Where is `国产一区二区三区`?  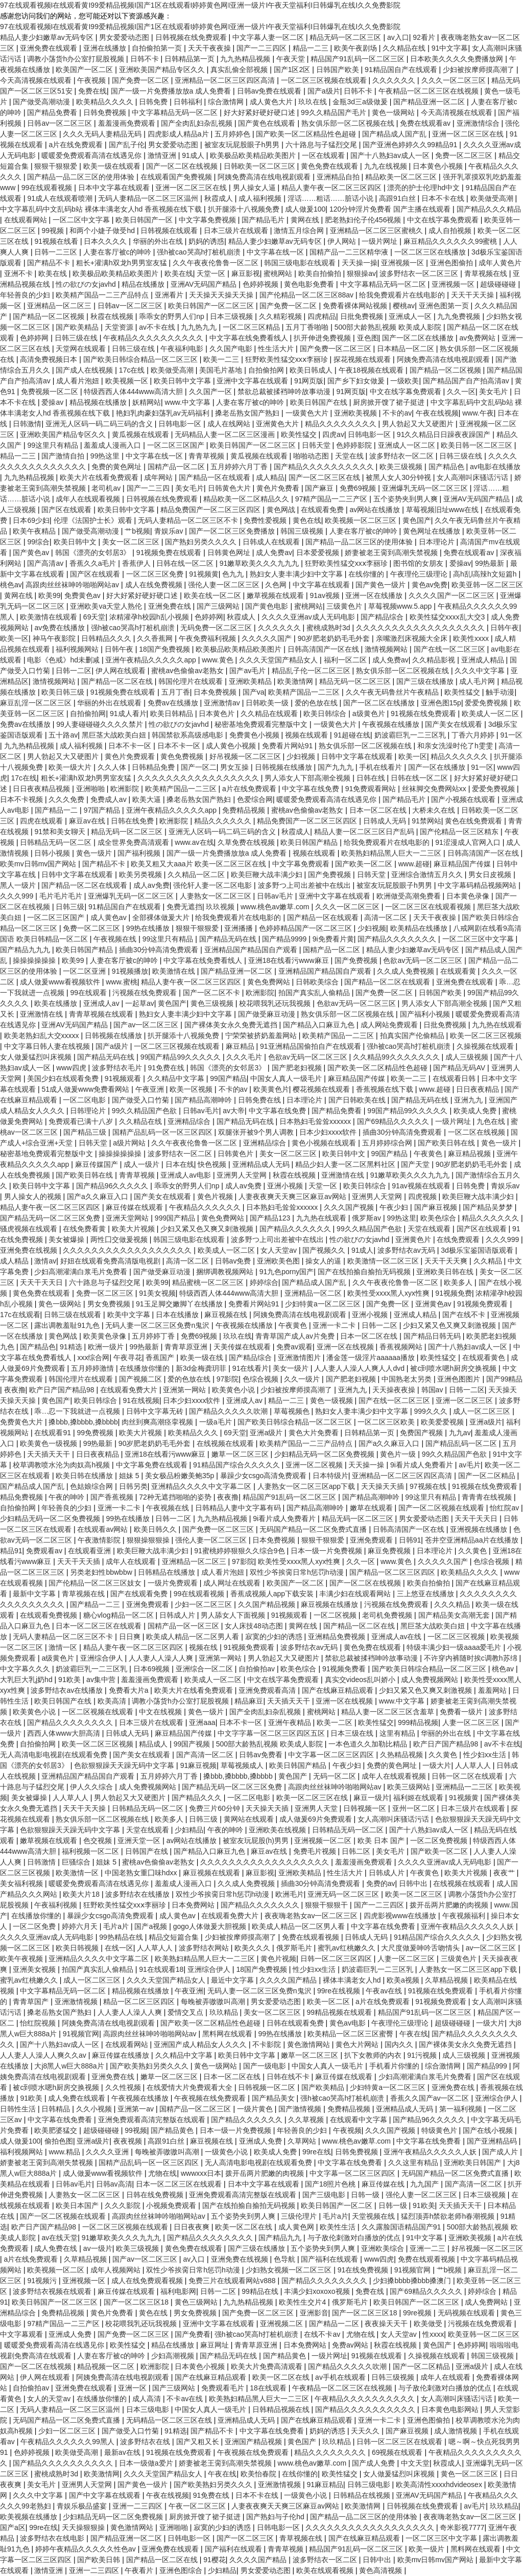
国产一区二区三区 is located at coordinates (246, 2538).